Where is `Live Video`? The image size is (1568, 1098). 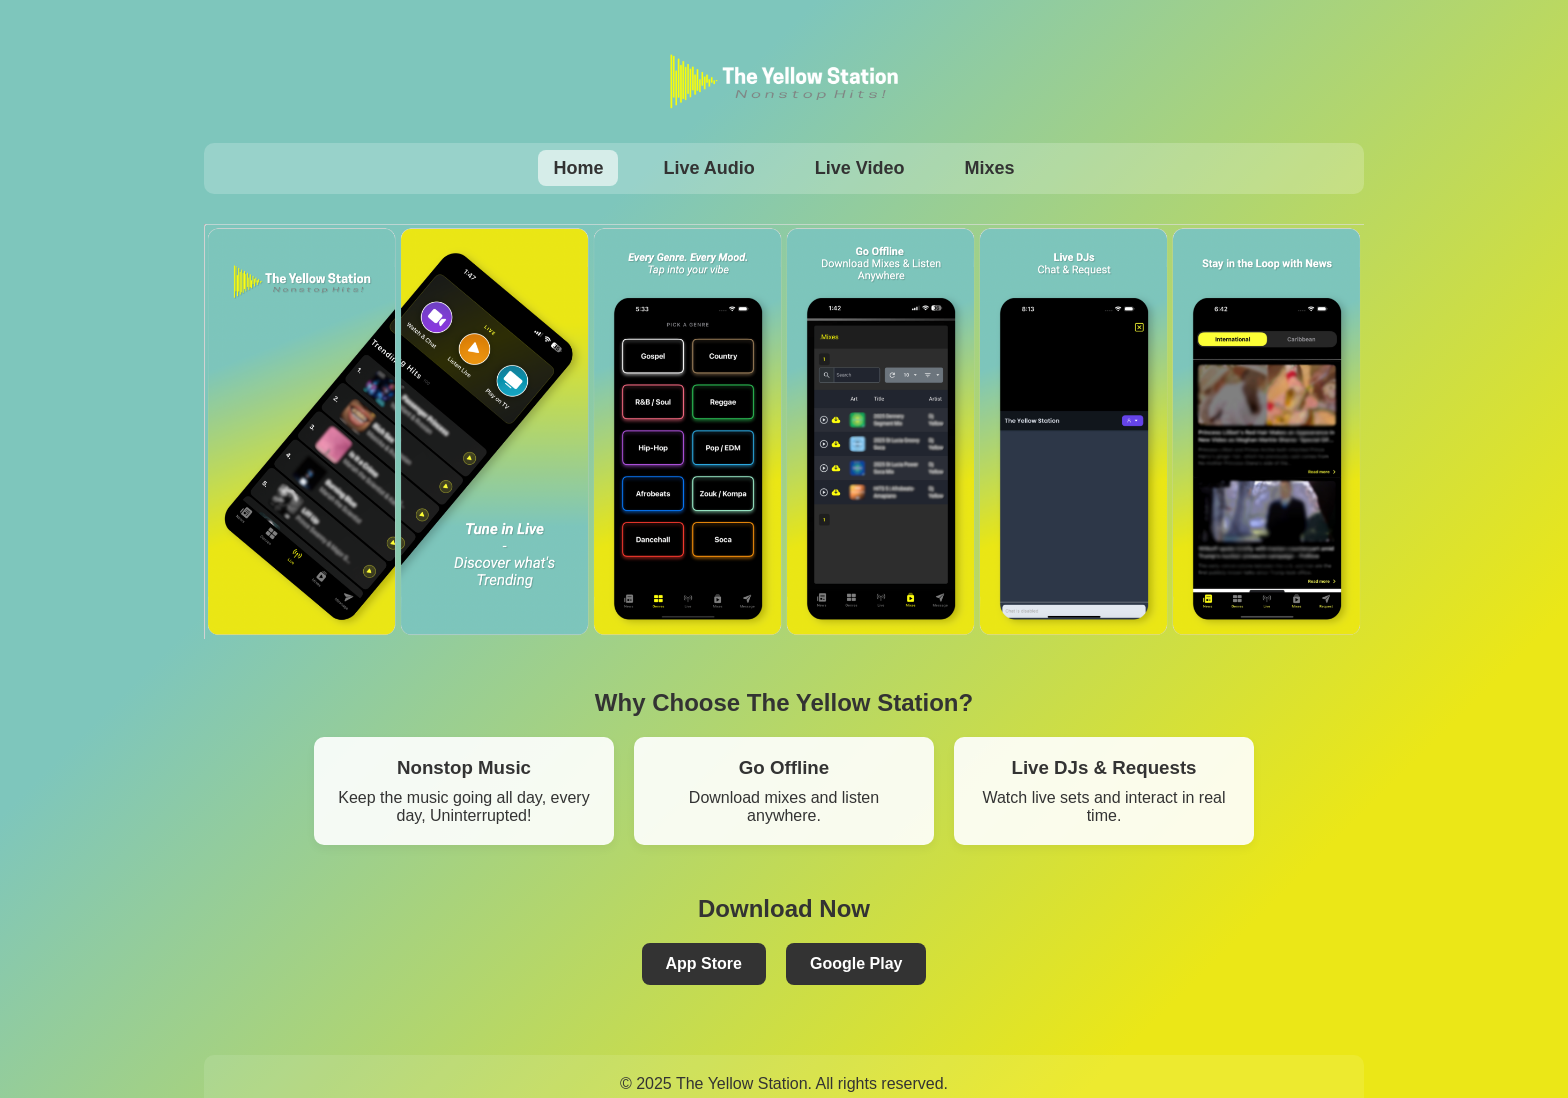 Live Video is located at coordinates (860, 168).